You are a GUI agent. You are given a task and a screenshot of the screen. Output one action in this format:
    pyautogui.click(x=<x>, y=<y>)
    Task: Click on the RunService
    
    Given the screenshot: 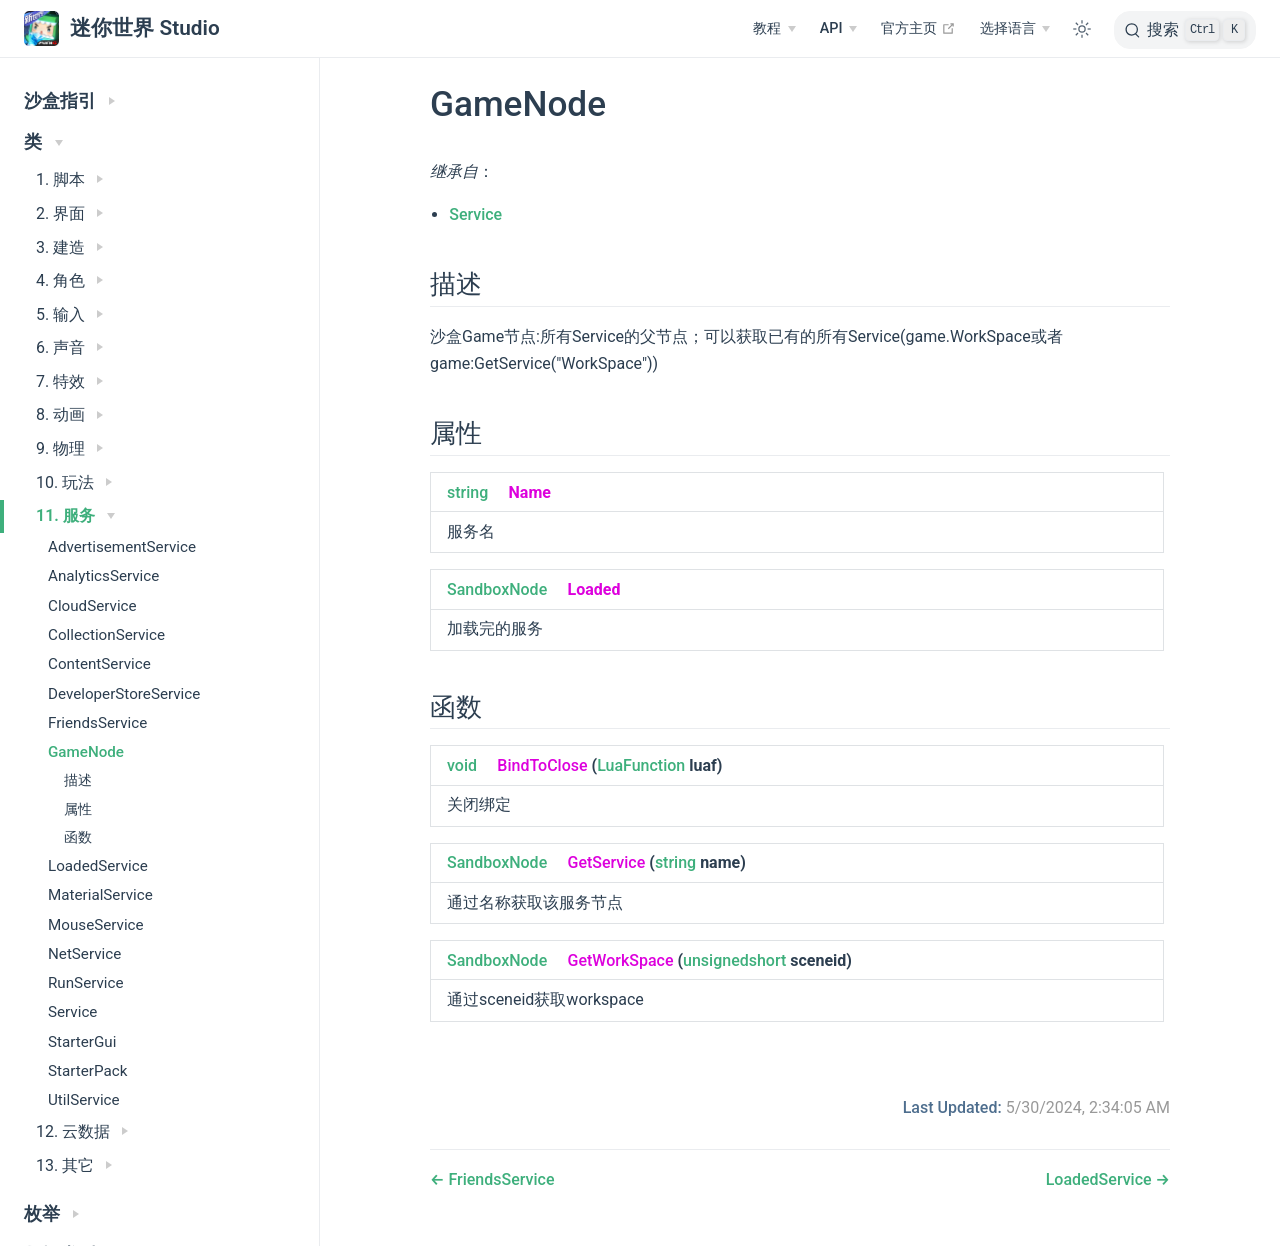 What is the action you would take?
    pyautogui.click(x=86, y=983)
    